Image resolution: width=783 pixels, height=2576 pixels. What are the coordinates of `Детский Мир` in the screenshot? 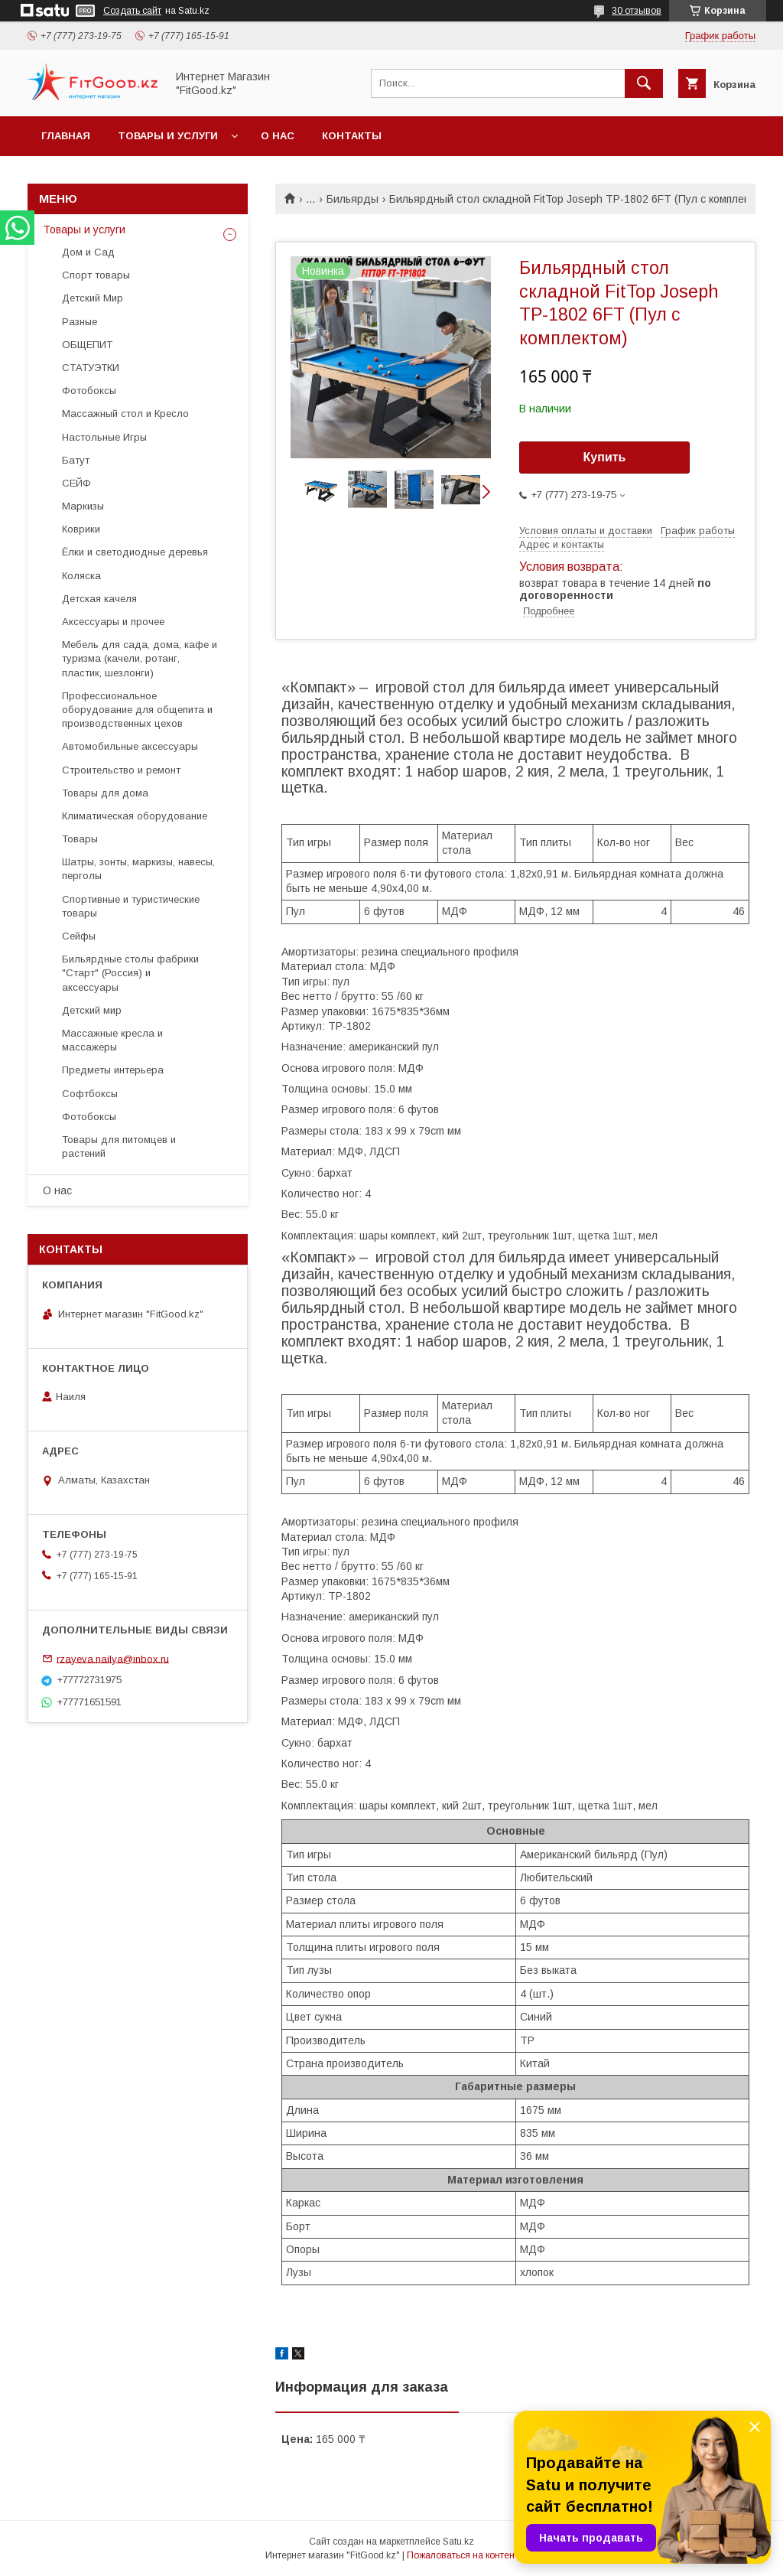 It's located at (92, 298).